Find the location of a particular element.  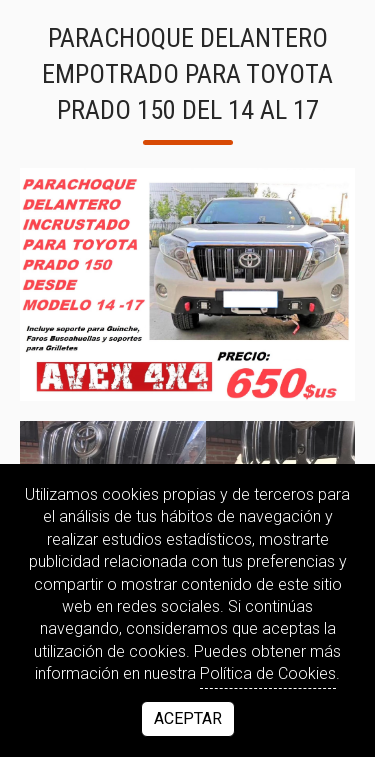

Política de Cookies is located at coordinates (268, 673).